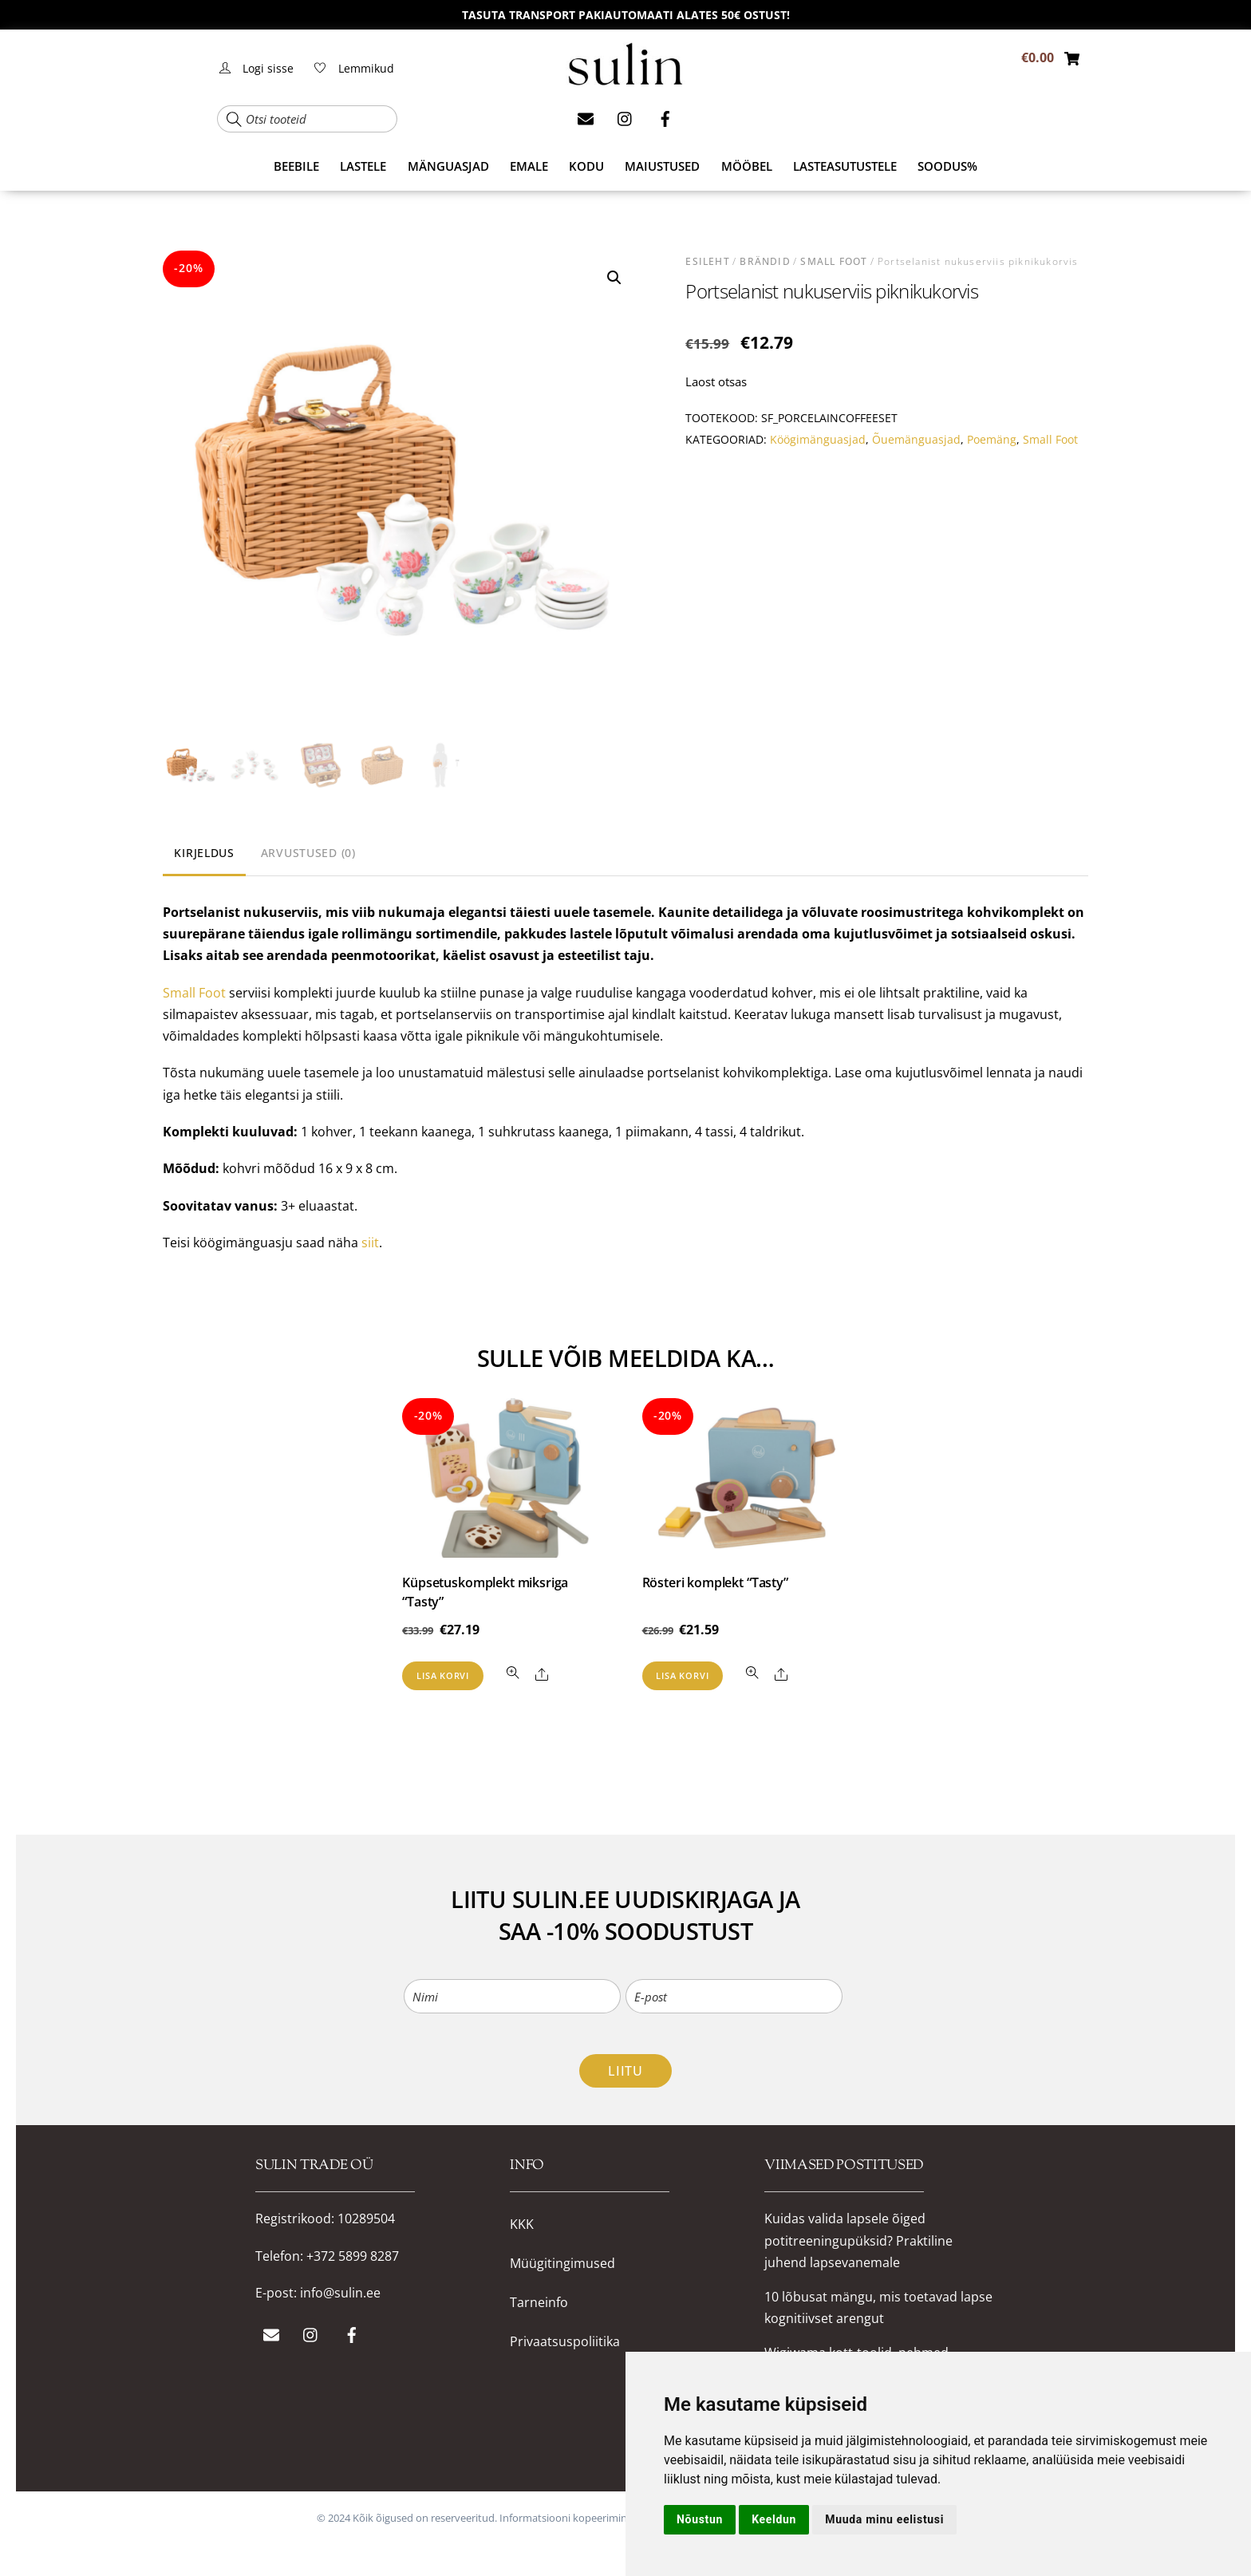  What do you see at coordinates (448, 166) in the screenshot?
I see `MÄNGUASJAD` at bounding box center [448, 166].